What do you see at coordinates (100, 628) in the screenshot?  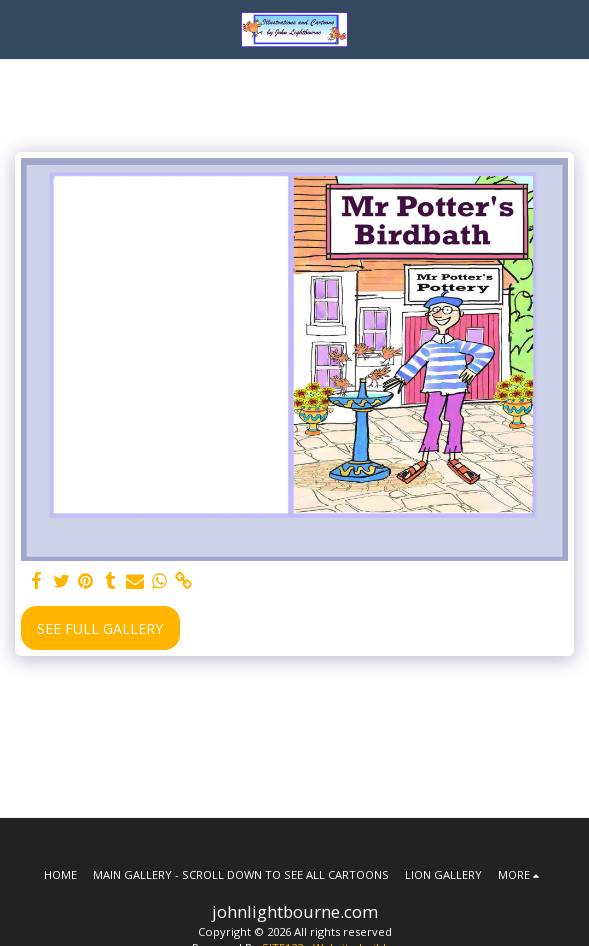 I see `See Full Gallery` at bounding box center [100, 628].